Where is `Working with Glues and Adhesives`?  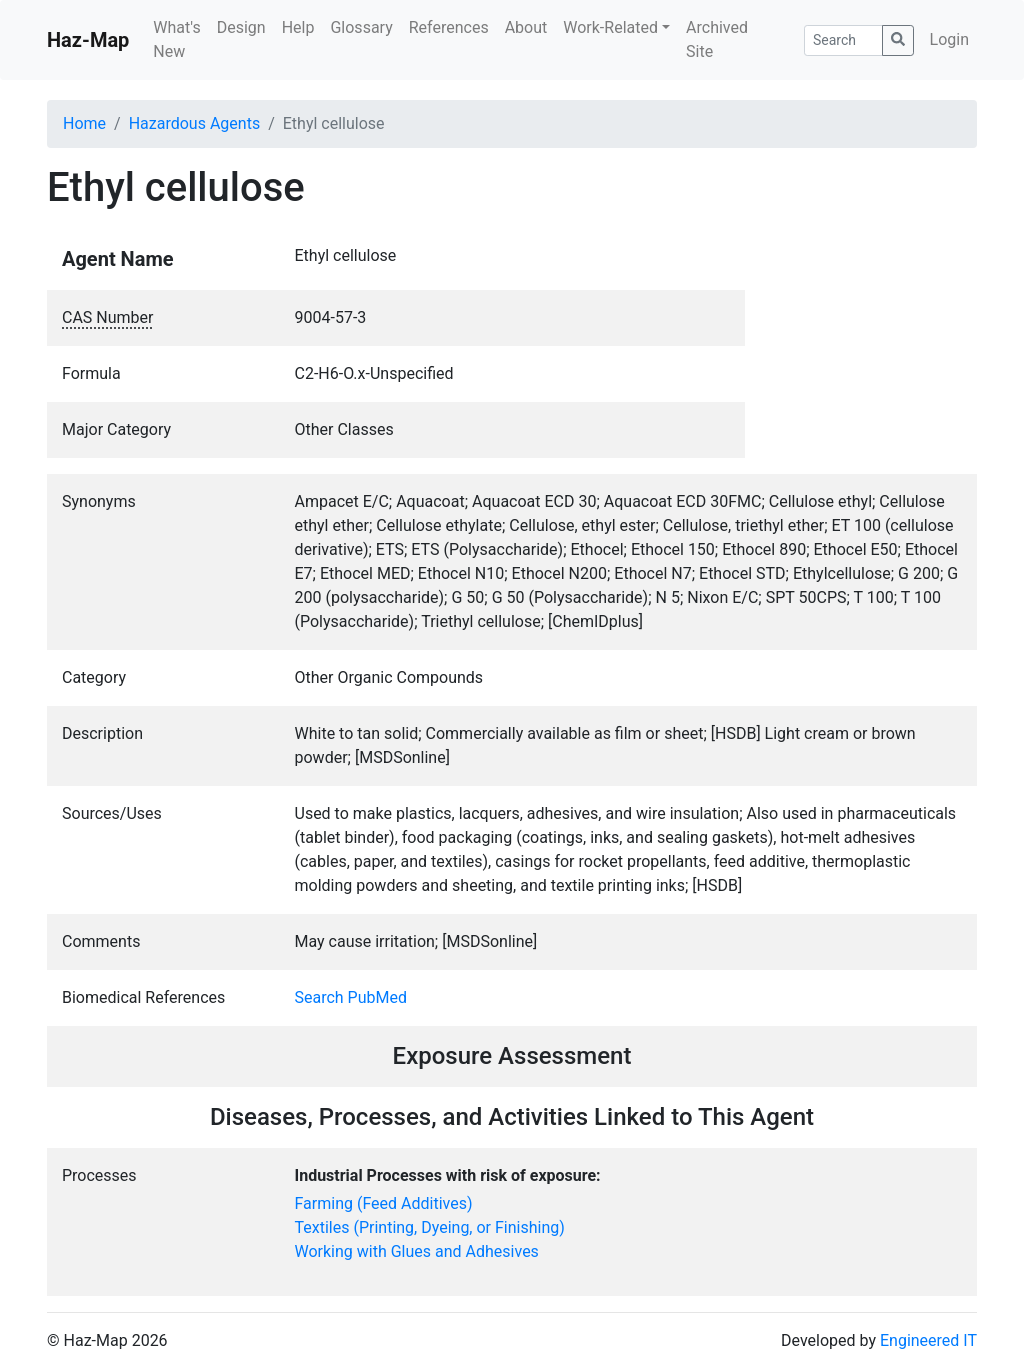
Working with Glues and Adhesives is located at coordinates (417, 1251).